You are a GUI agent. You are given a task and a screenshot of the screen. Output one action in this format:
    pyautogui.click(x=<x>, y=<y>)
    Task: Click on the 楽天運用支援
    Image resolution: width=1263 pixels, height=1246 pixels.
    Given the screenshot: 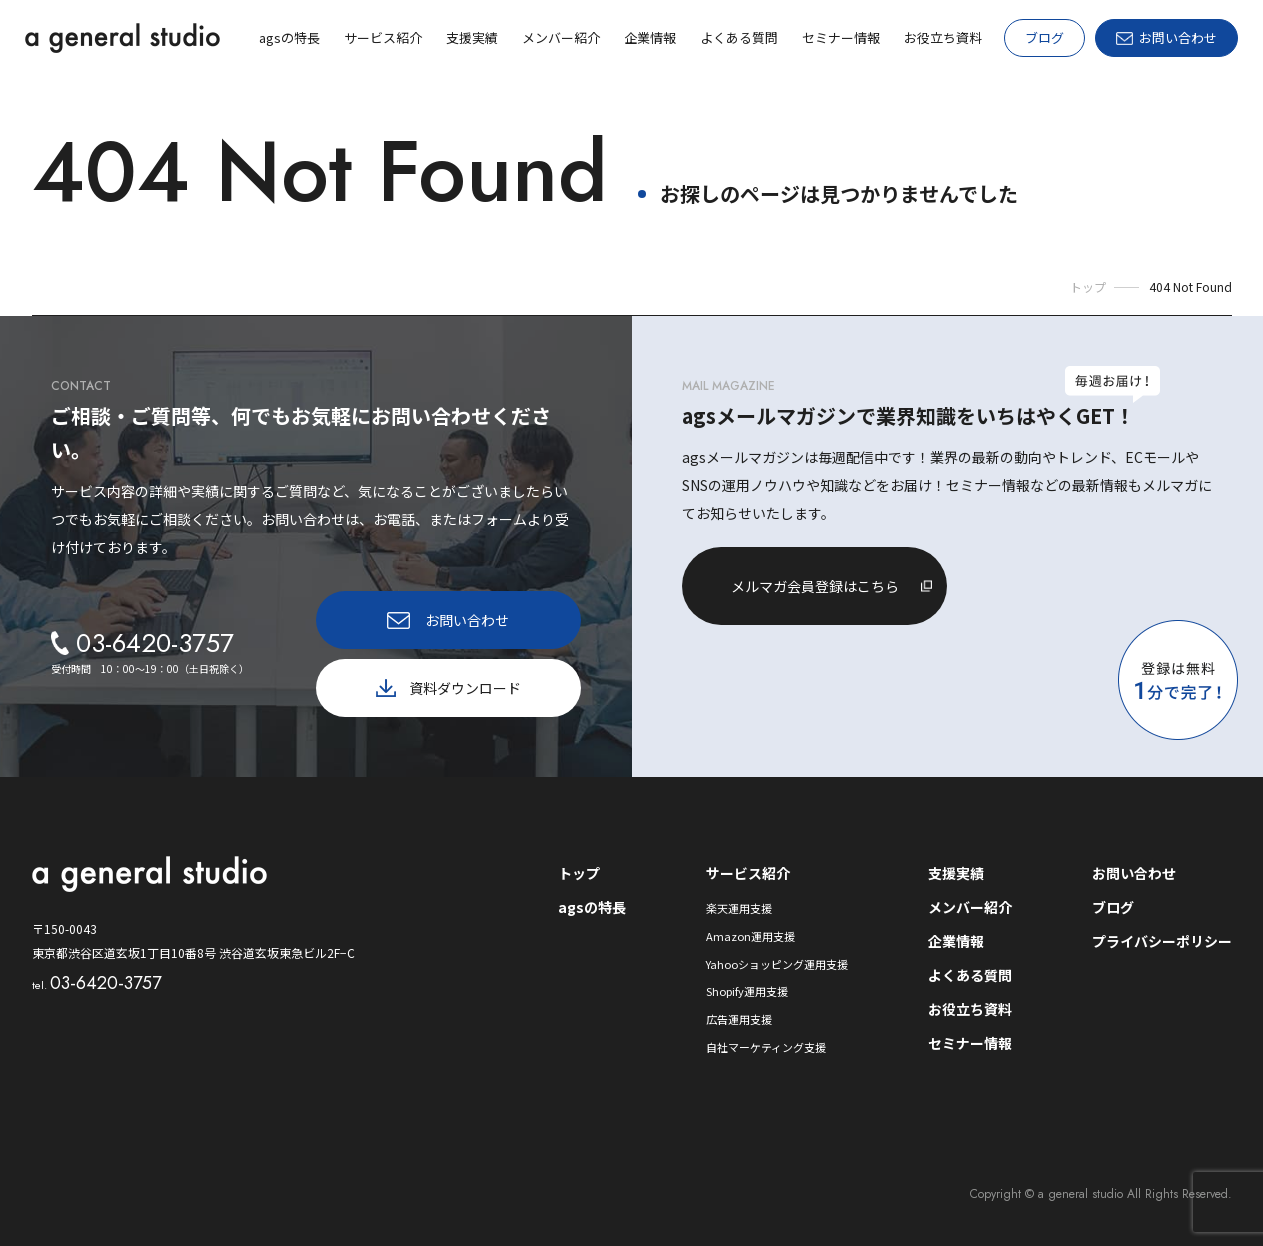 What is the action you would take?
    pyautogui.click(x=739, y=908)
    